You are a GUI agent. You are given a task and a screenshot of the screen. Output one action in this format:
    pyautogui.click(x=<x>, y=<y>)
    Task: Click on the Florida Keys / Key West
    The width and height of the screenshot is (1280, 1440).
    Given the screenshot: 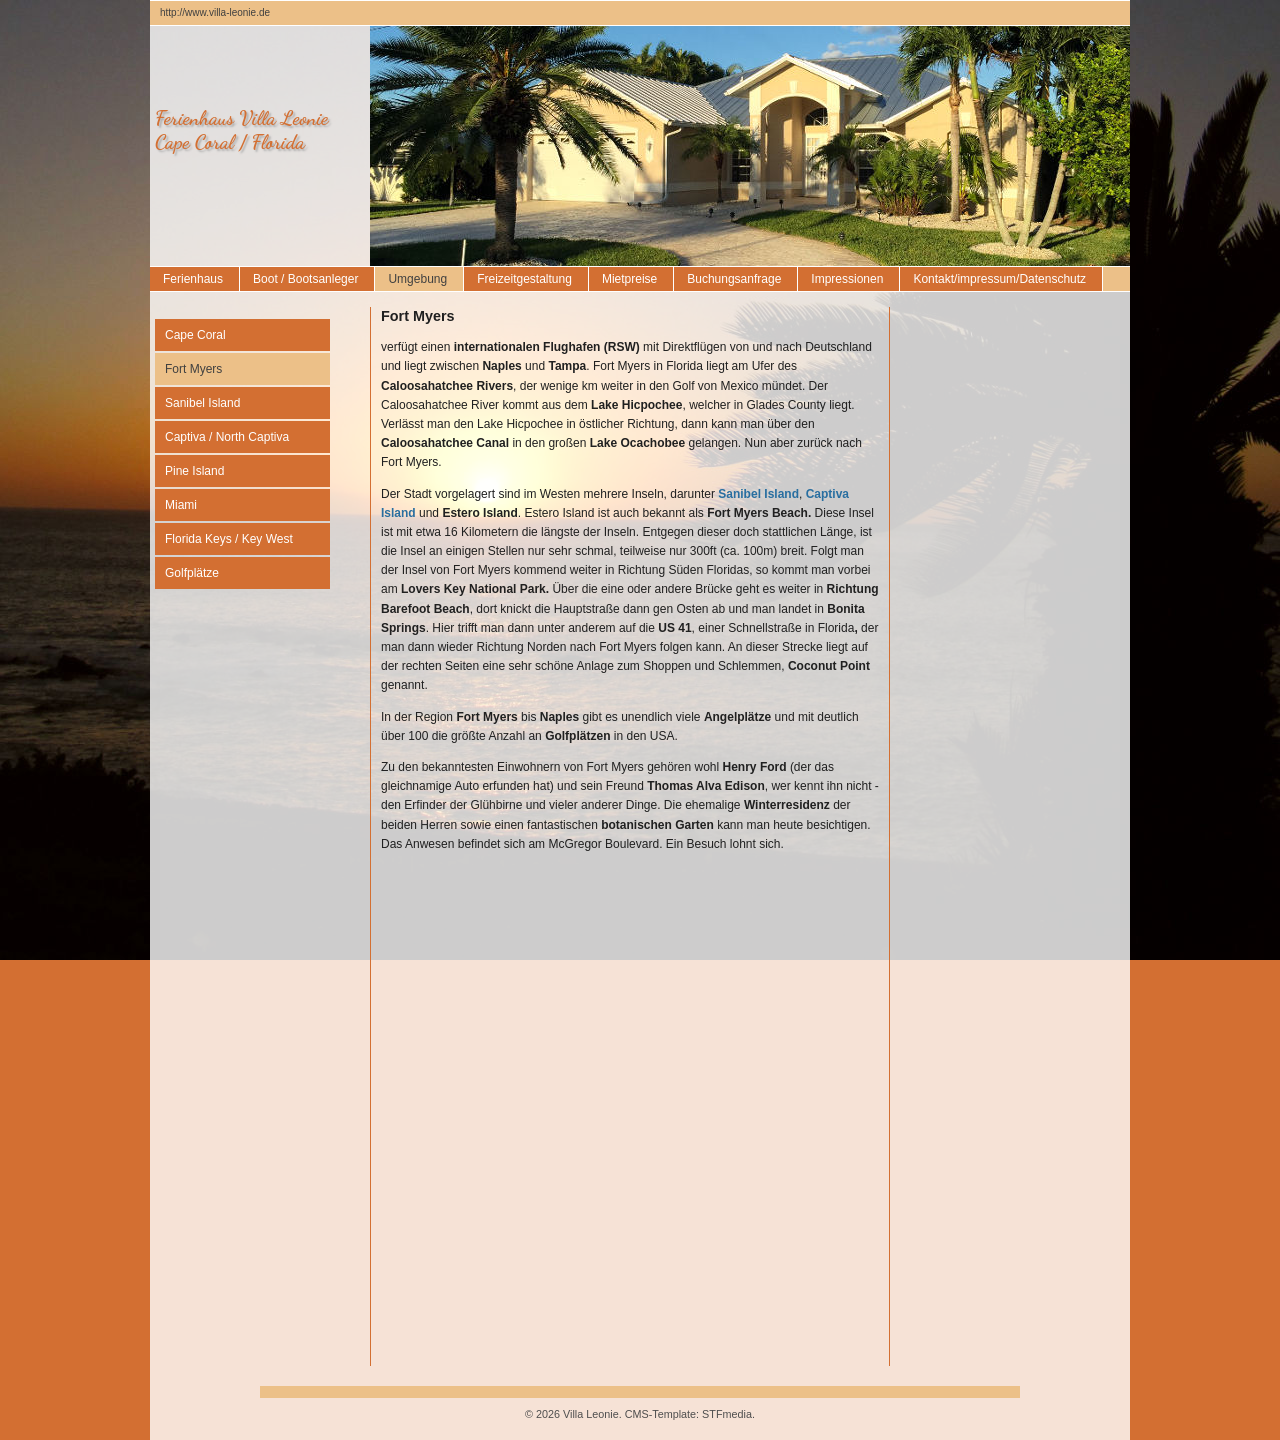 What is the action you would take?
    pyautogui.click(x=229, y=539)
    